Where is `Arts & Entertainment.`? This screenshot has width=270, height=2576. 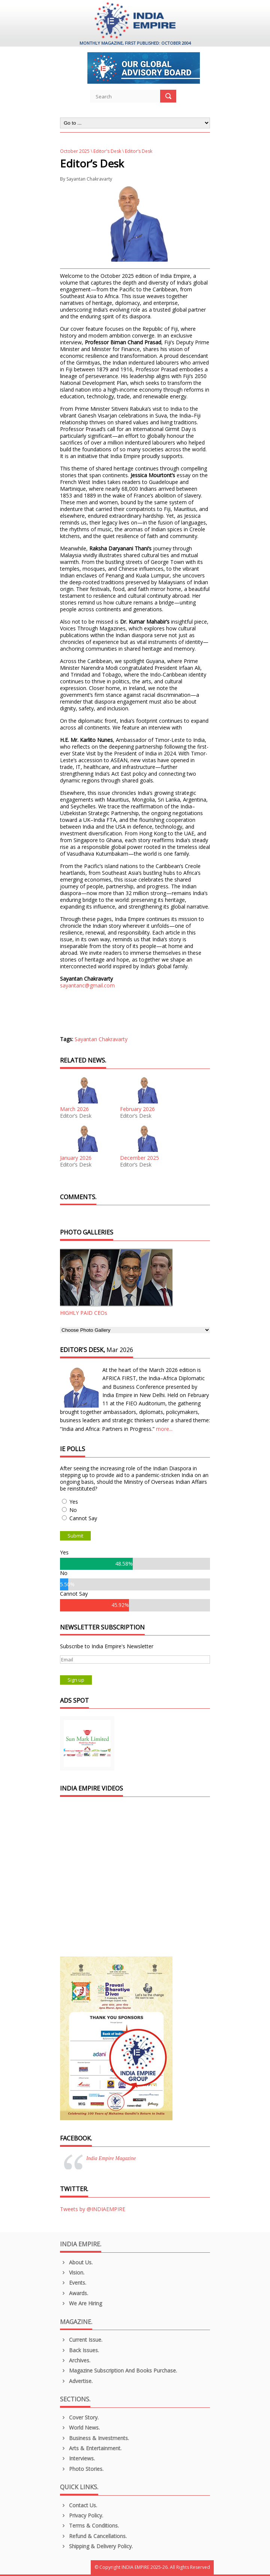
Arts & Entertainment. is located at coordinates (91, 2448).